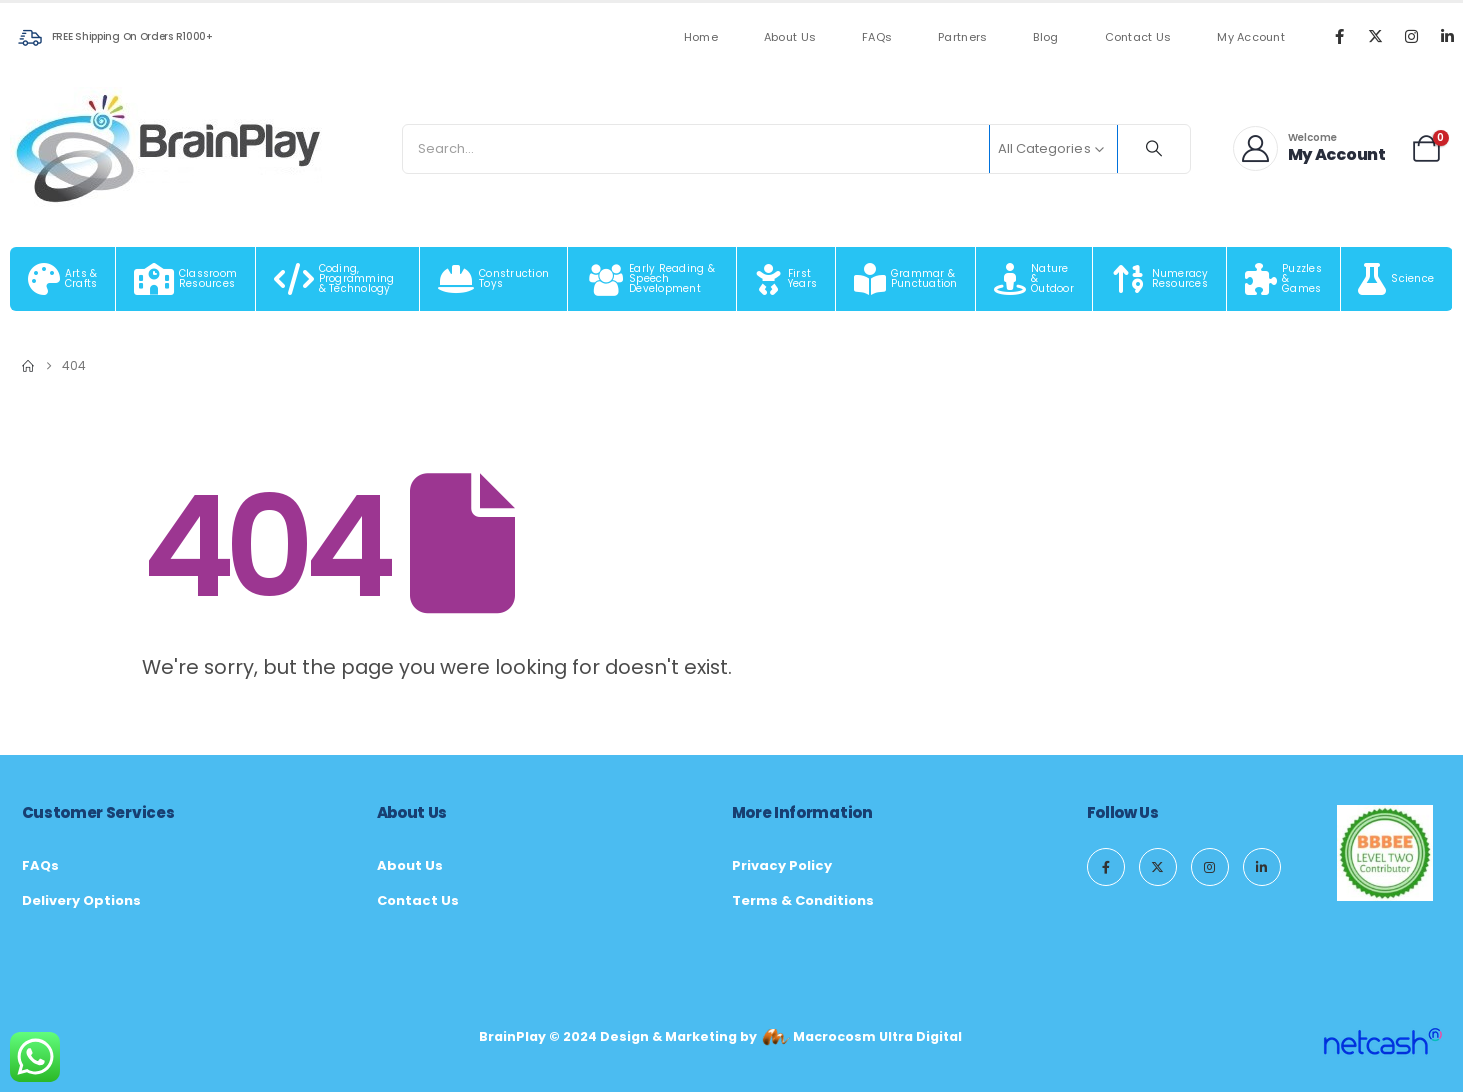 The image size is (1463, 1092). Describe the element at coordinates (1411, 36) in the screenshot. I see `[Instagram]` at that location.